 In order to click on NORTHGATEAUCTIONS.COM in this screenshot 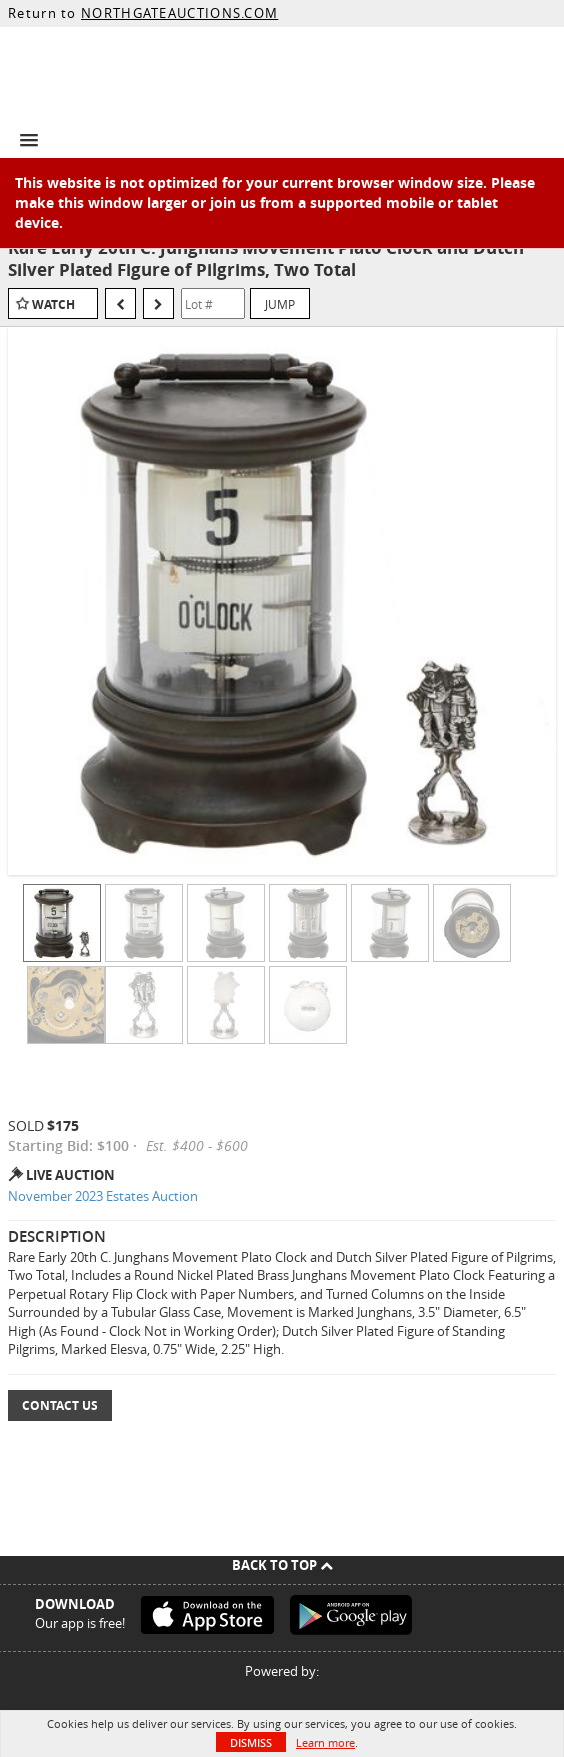, I will do `click(179, 13)`.